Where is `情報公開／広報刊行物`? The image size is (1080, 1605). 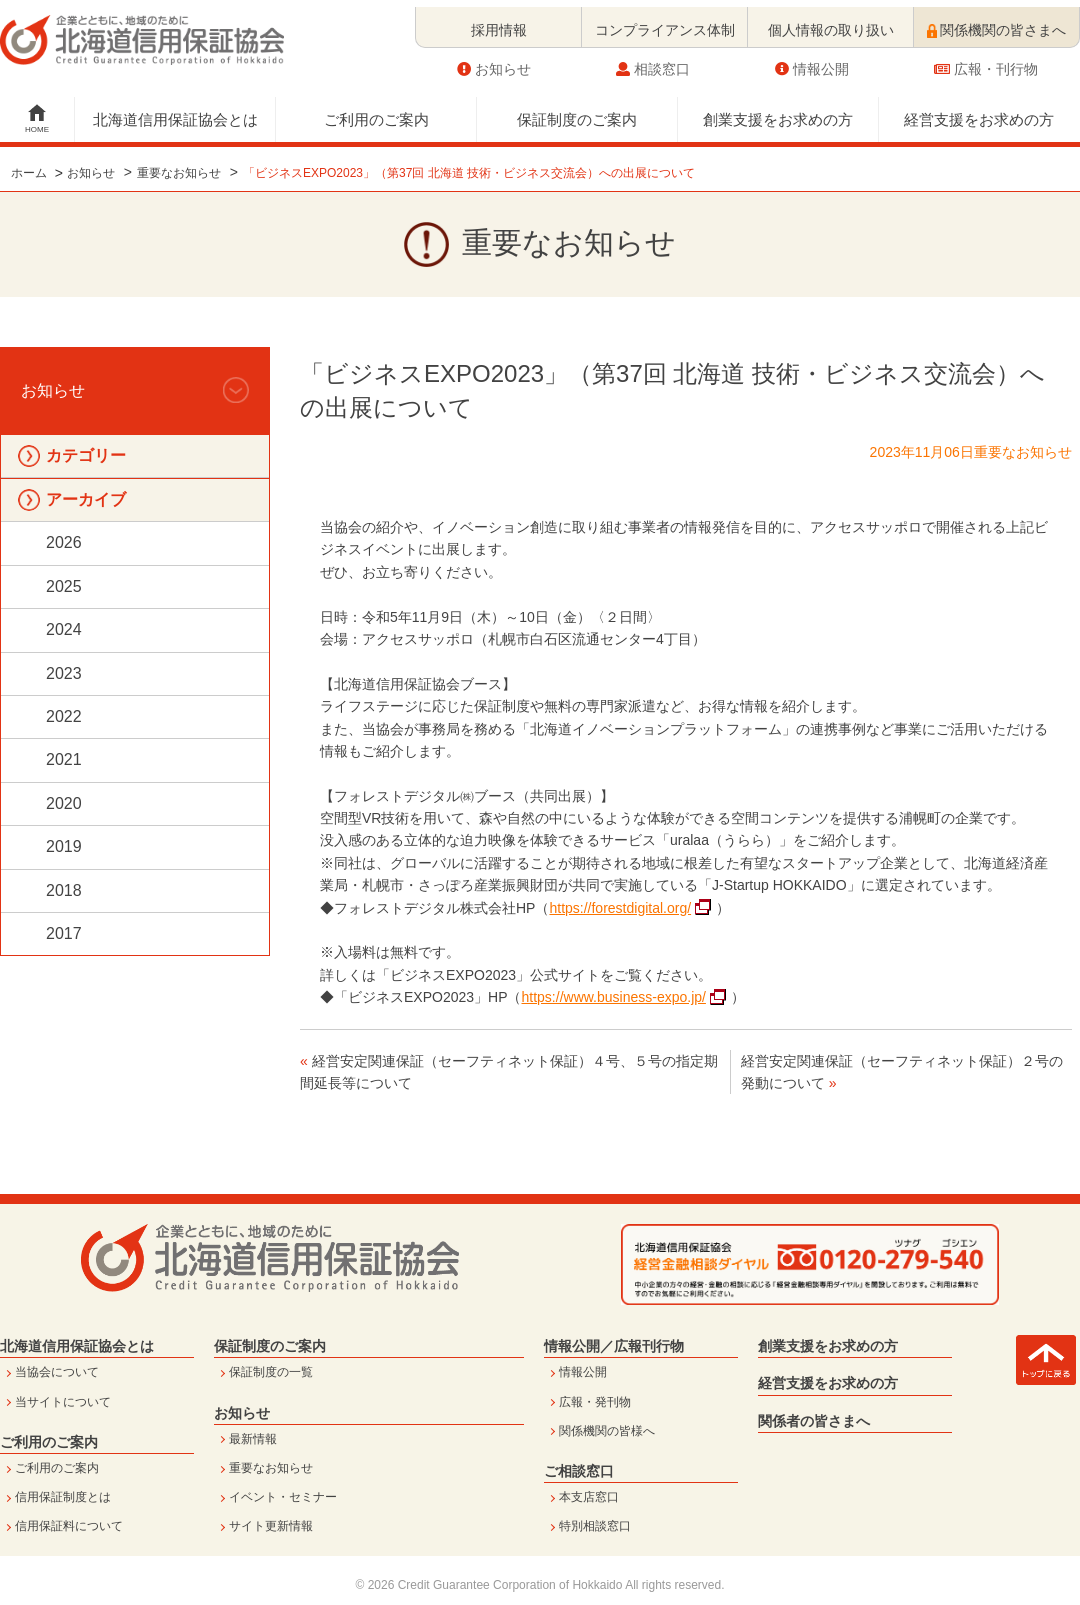 情報公開／広報刊行物 is located at coordinates (614, 1346).